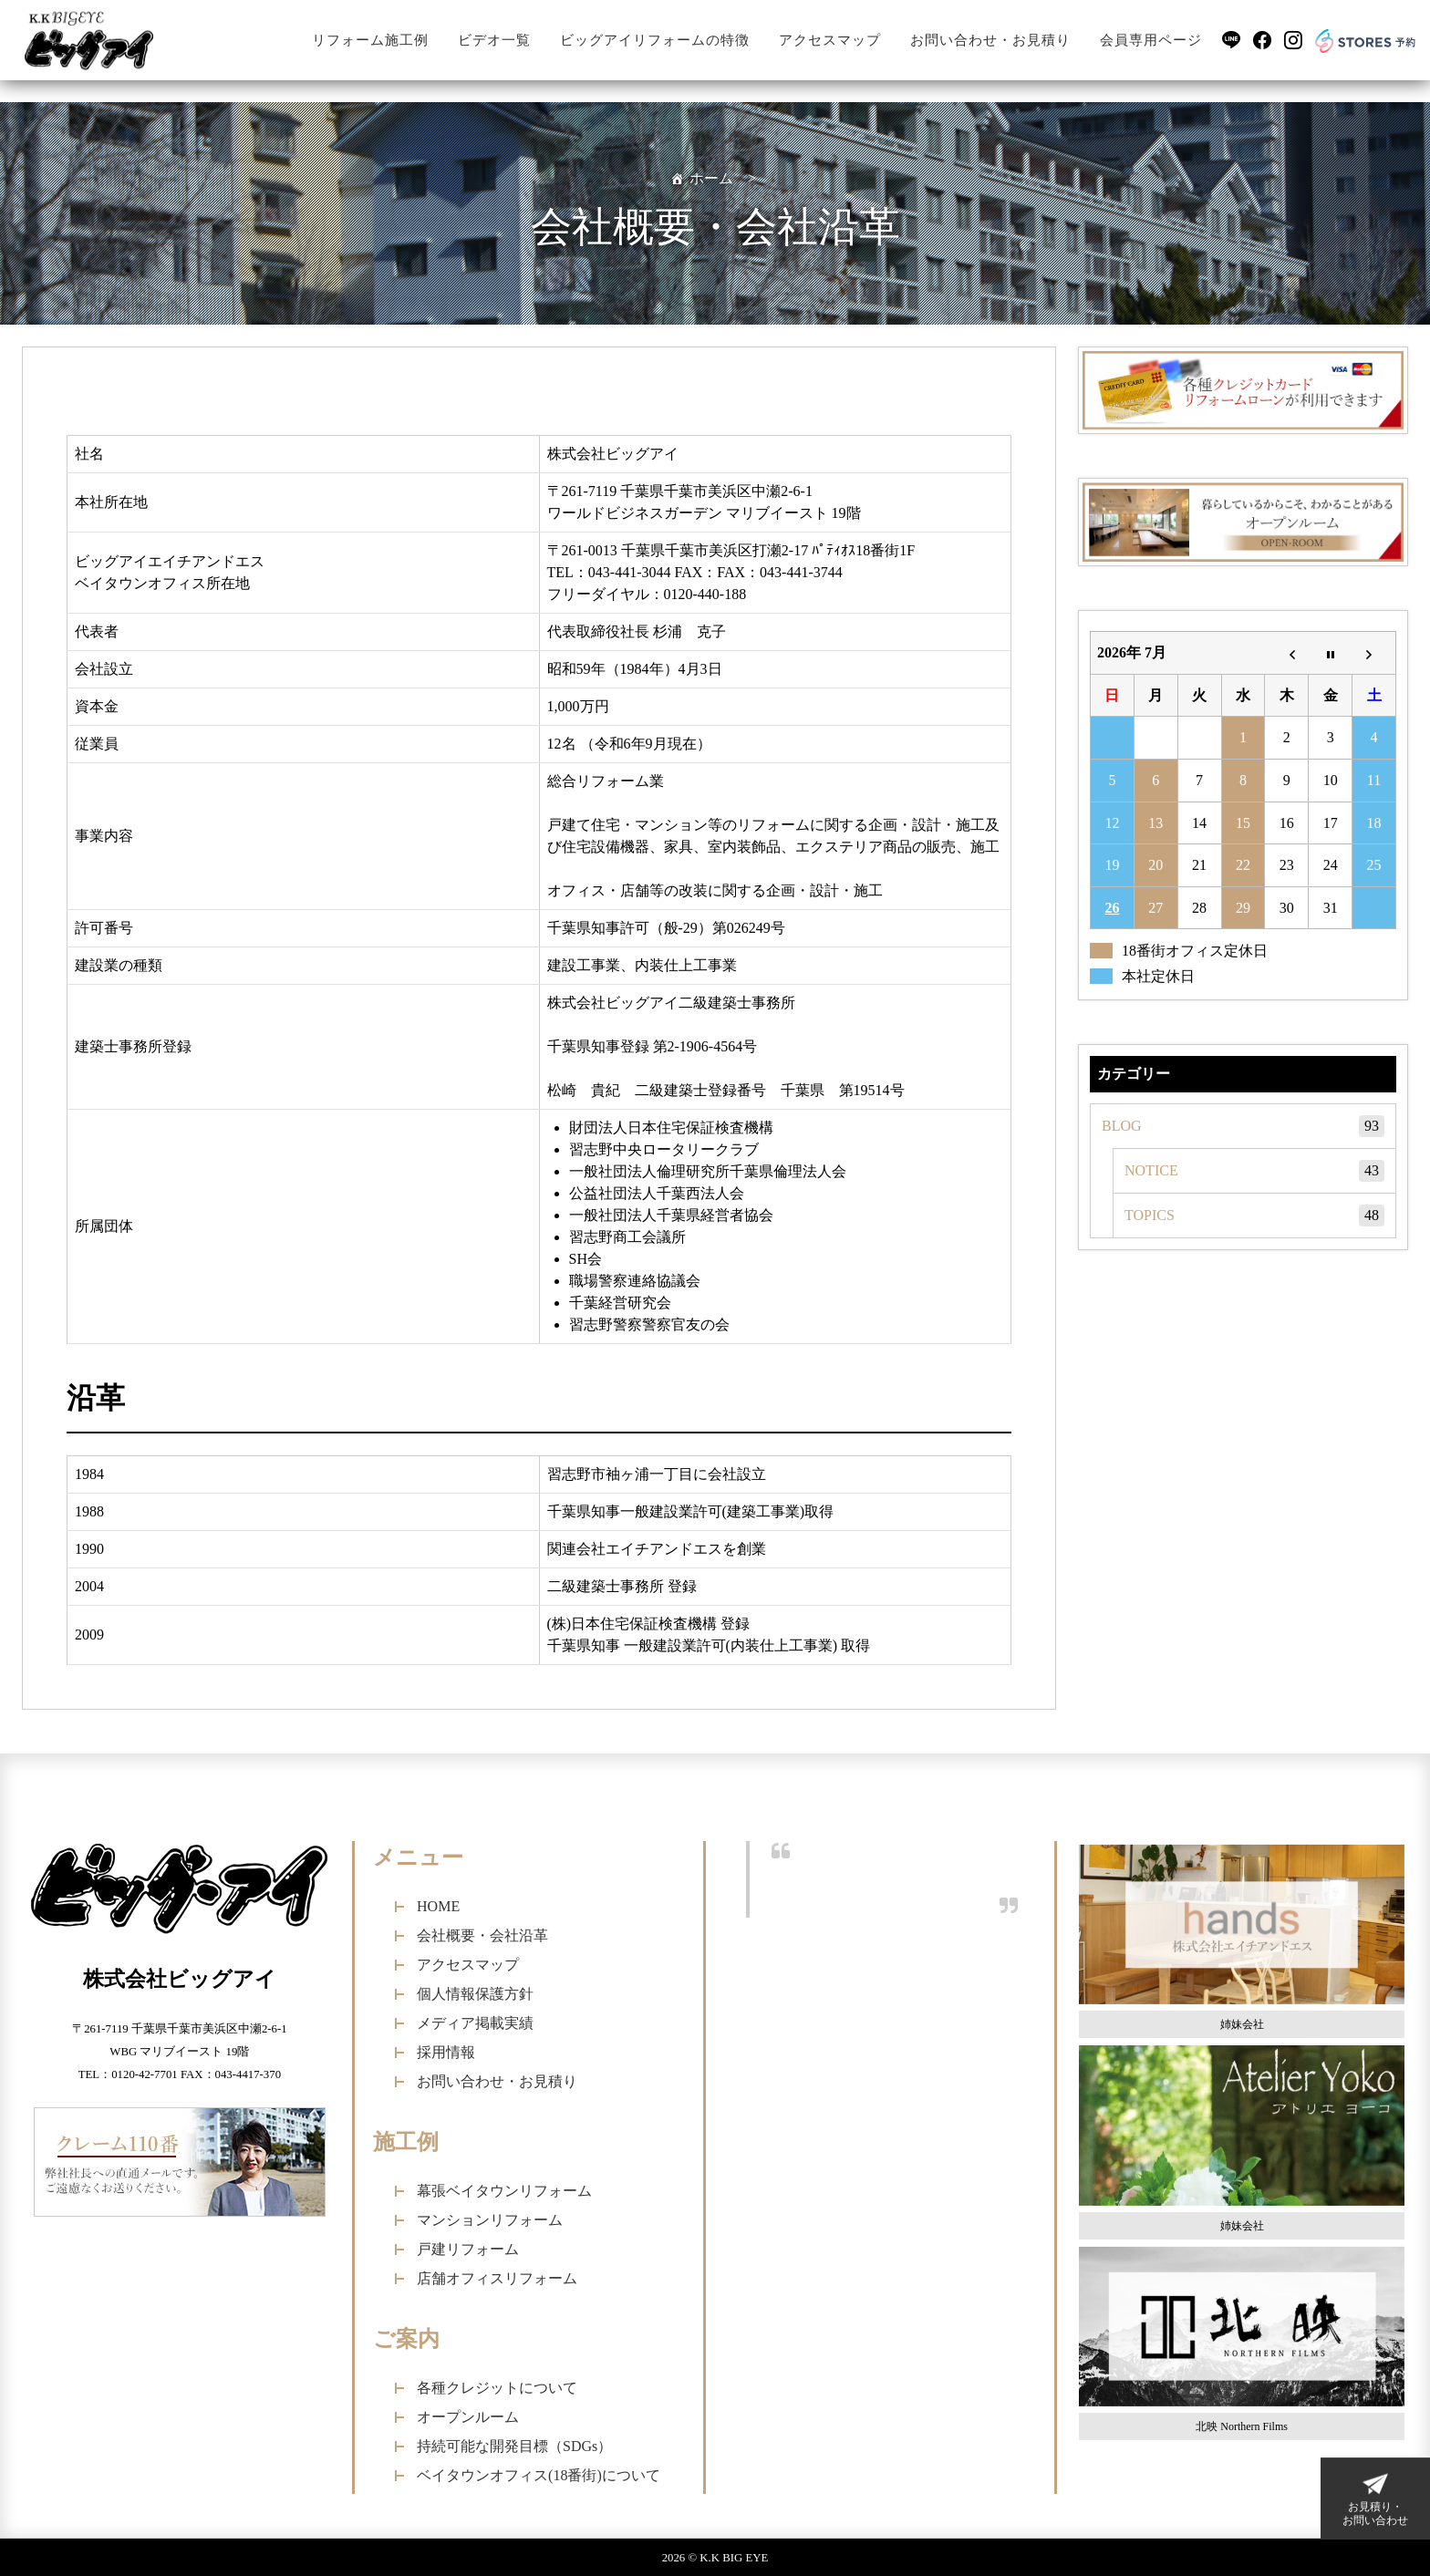  I want to click on 店舗オフィスリフォーム, so click(497, 2278).